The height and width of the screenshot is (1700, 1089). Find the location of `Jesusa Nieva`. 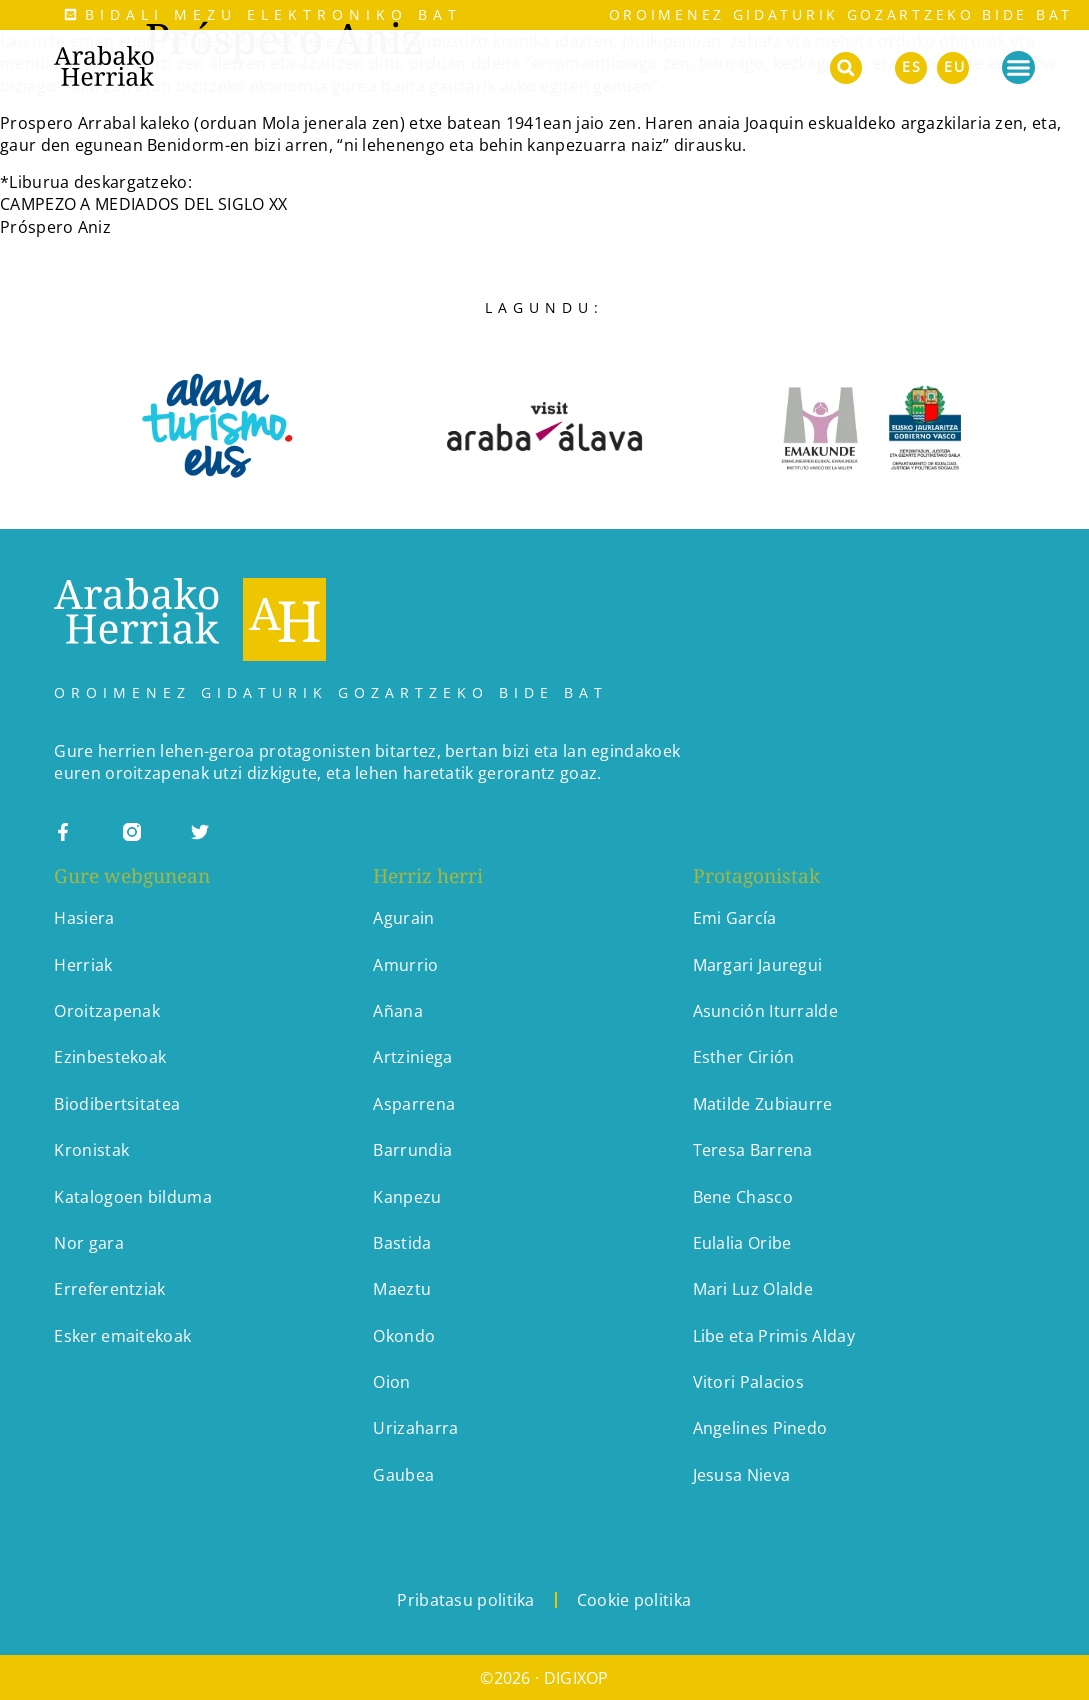

Jesusa Nieva is located at coordinates (742, 1475).